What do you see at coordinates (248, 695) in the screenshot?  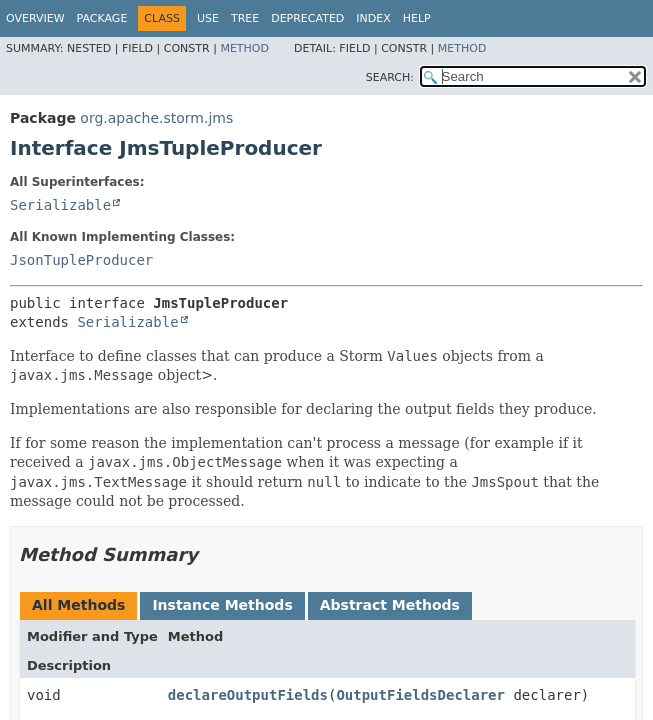 I see `declareOutputFields` at bounding box center [248, 695].